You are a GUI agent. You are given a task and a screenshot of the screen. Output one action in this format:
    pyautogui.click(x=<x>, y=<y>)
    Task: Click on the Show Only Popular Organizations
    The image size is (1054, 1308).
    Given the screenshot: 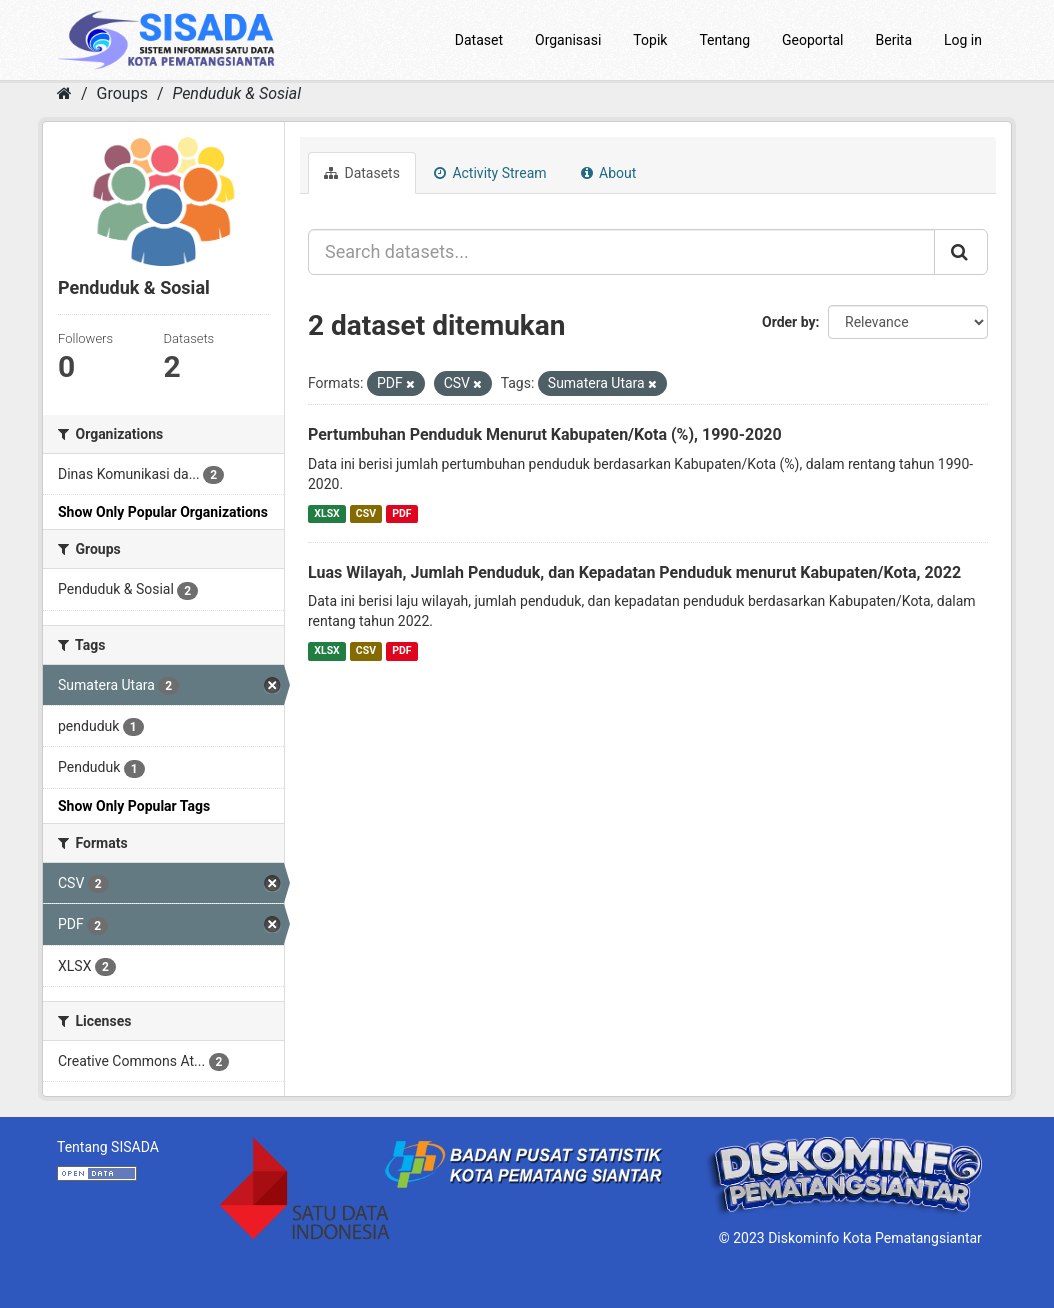 What is the action you would take?
    pyautogui.click(x=163, y=512)
    